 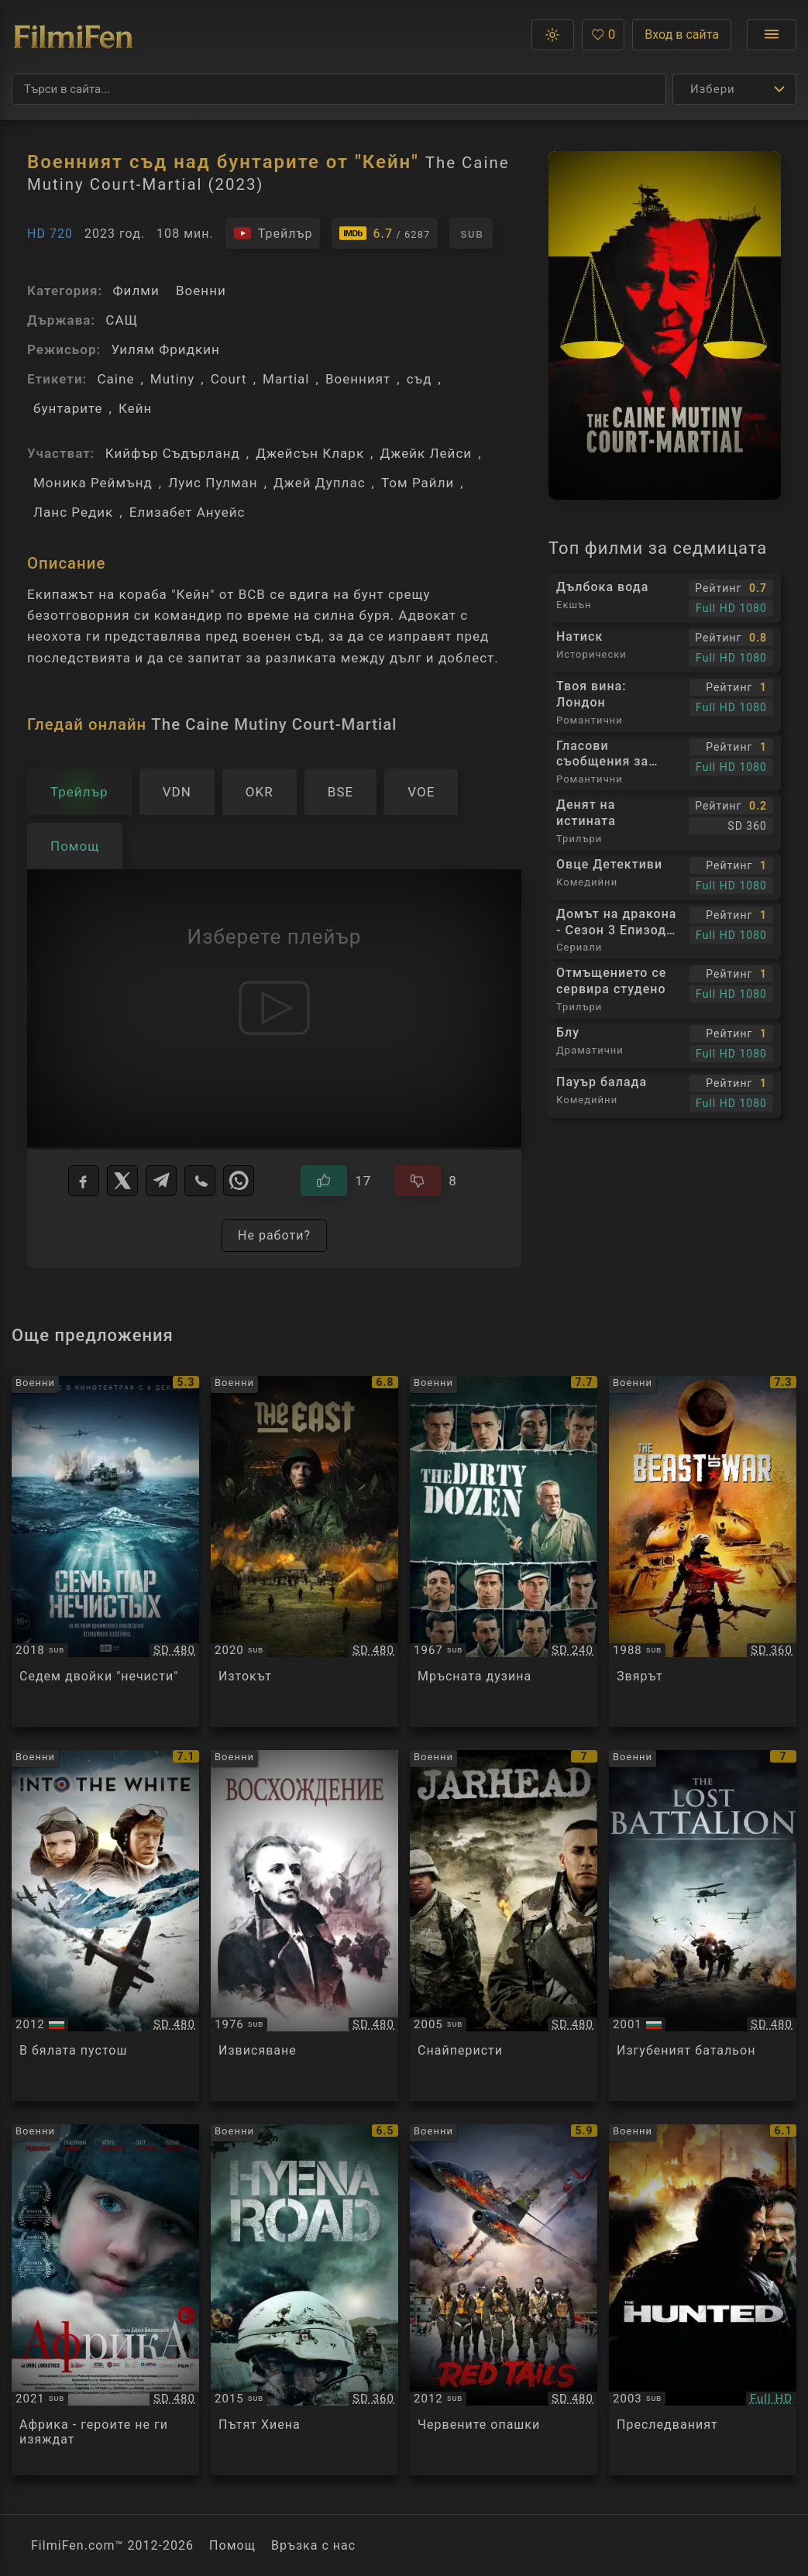 I want to click on Mutiny, so click(x=172, y=379).